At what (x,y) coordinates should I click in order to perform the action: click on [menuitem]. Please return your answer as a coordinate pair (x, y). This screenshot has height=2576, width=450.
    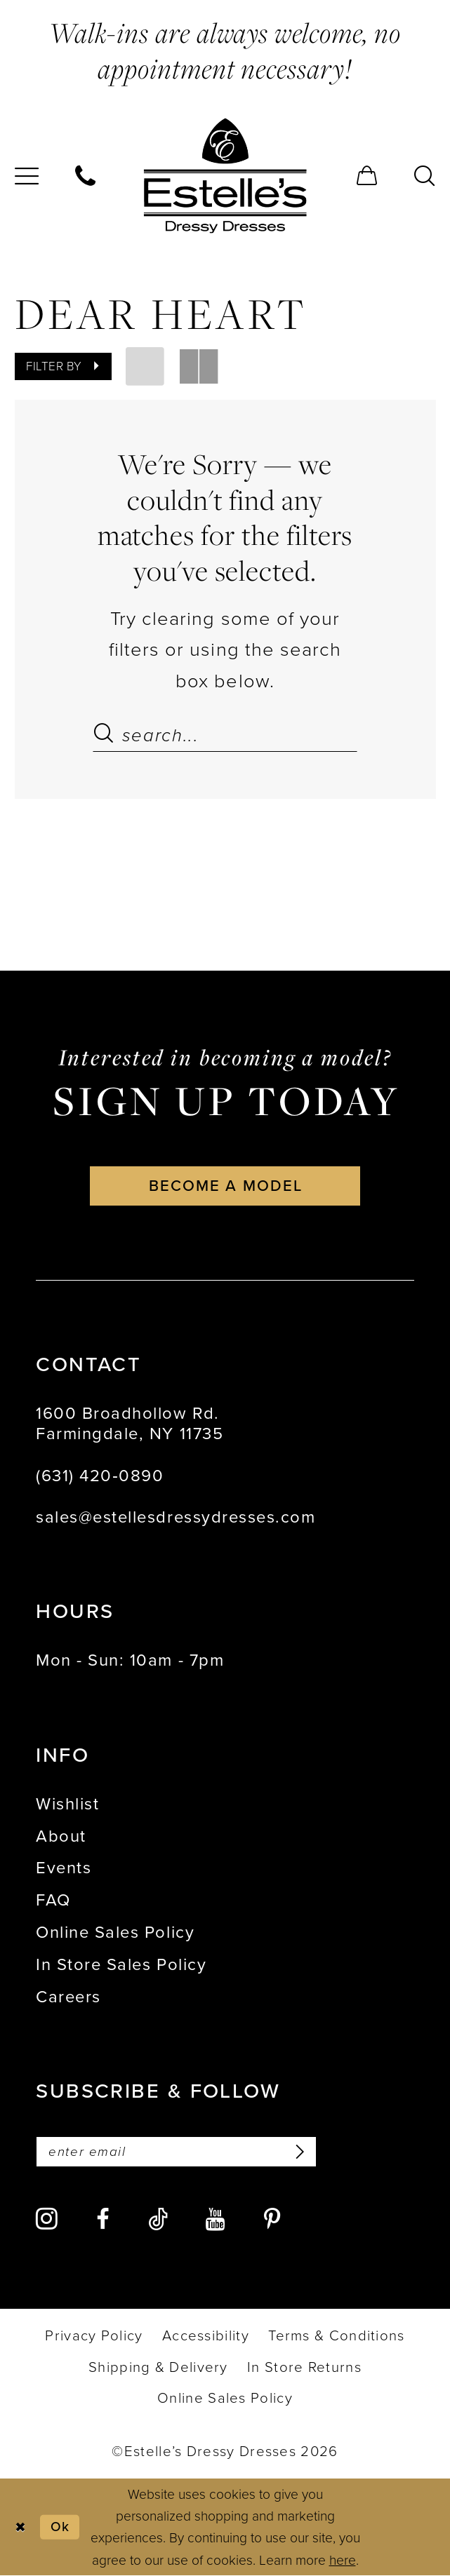
    Looking at the image, I should click on (86, 175).